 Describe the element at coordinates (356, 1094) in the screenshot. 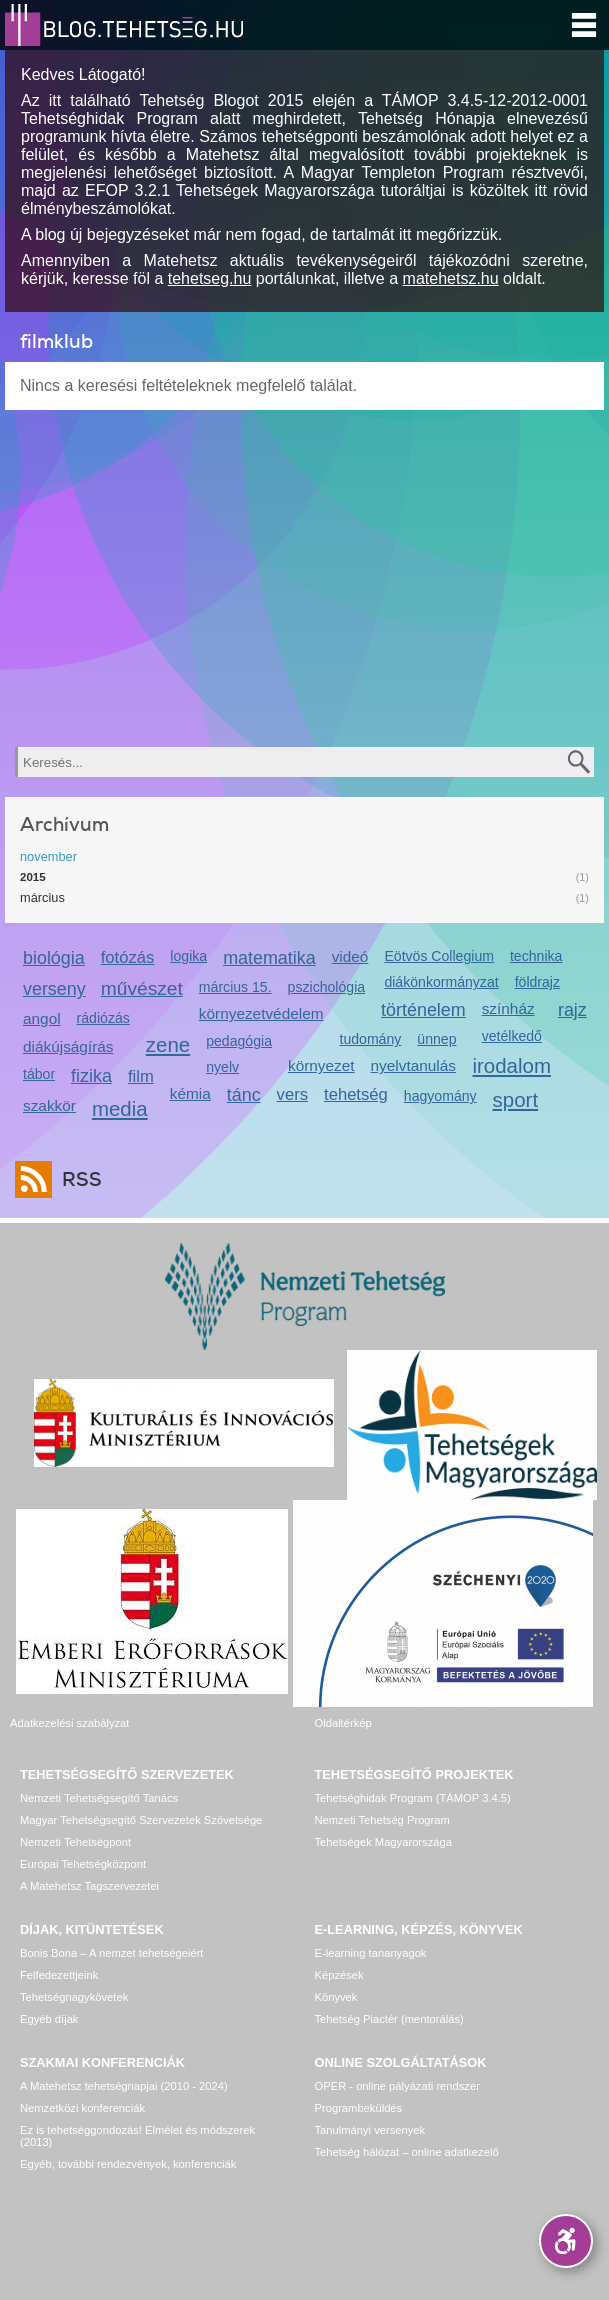

I see `tehetség` at that location.